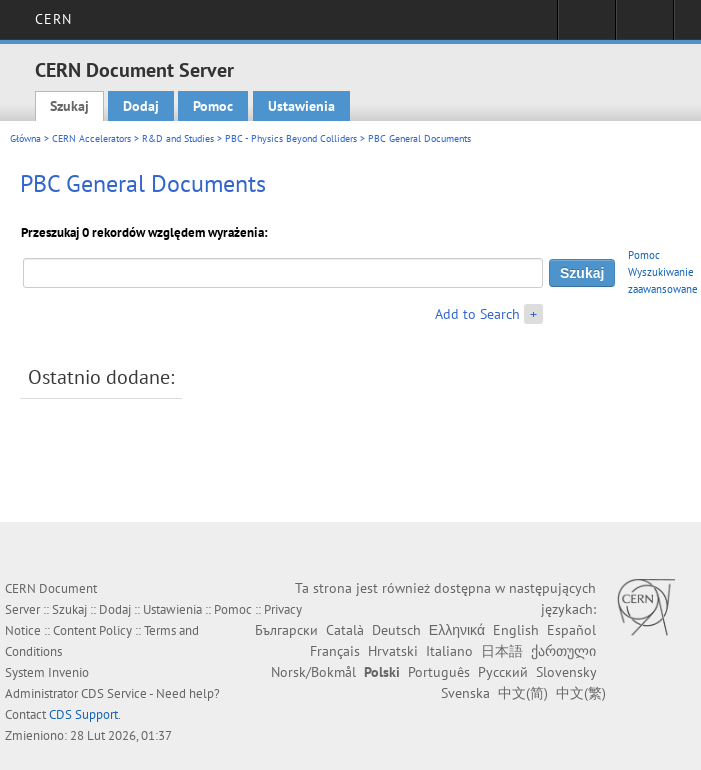 The height and width of the screenshot is (770, 701). I want to click on CDS Service, so click(114, 693).